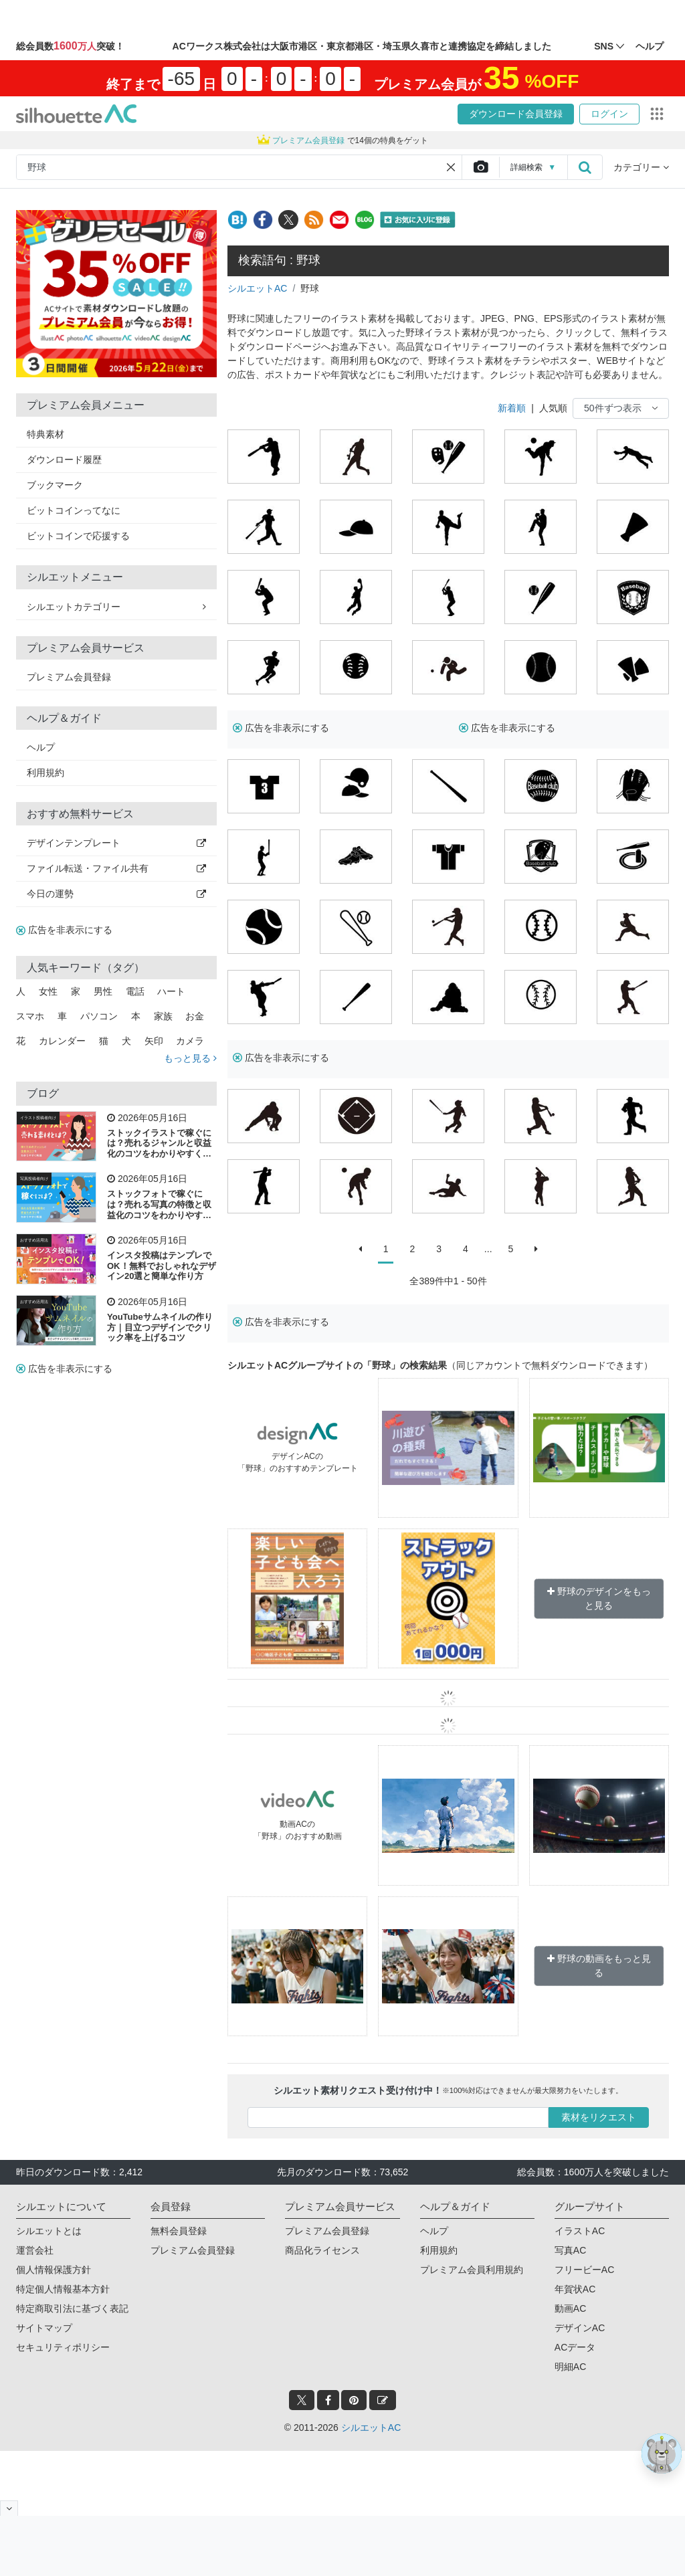 The width and height of the screenshot is (685, 2576). What do you see at coordinates (44, 2327) in the screenshot?
I see `サイトマップ` at bounding box center [44, 2327].